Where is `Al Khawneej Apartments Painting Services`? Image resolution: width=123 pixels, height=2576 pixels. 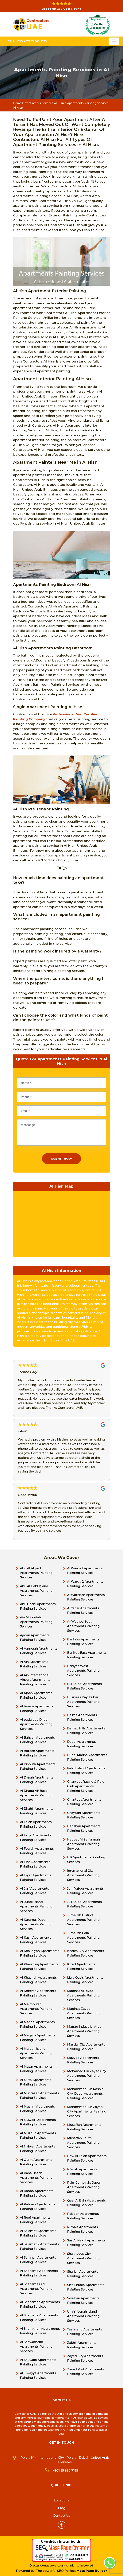 Al Khawneej Apartments Painting Services is located at coordinates (39, 1966).